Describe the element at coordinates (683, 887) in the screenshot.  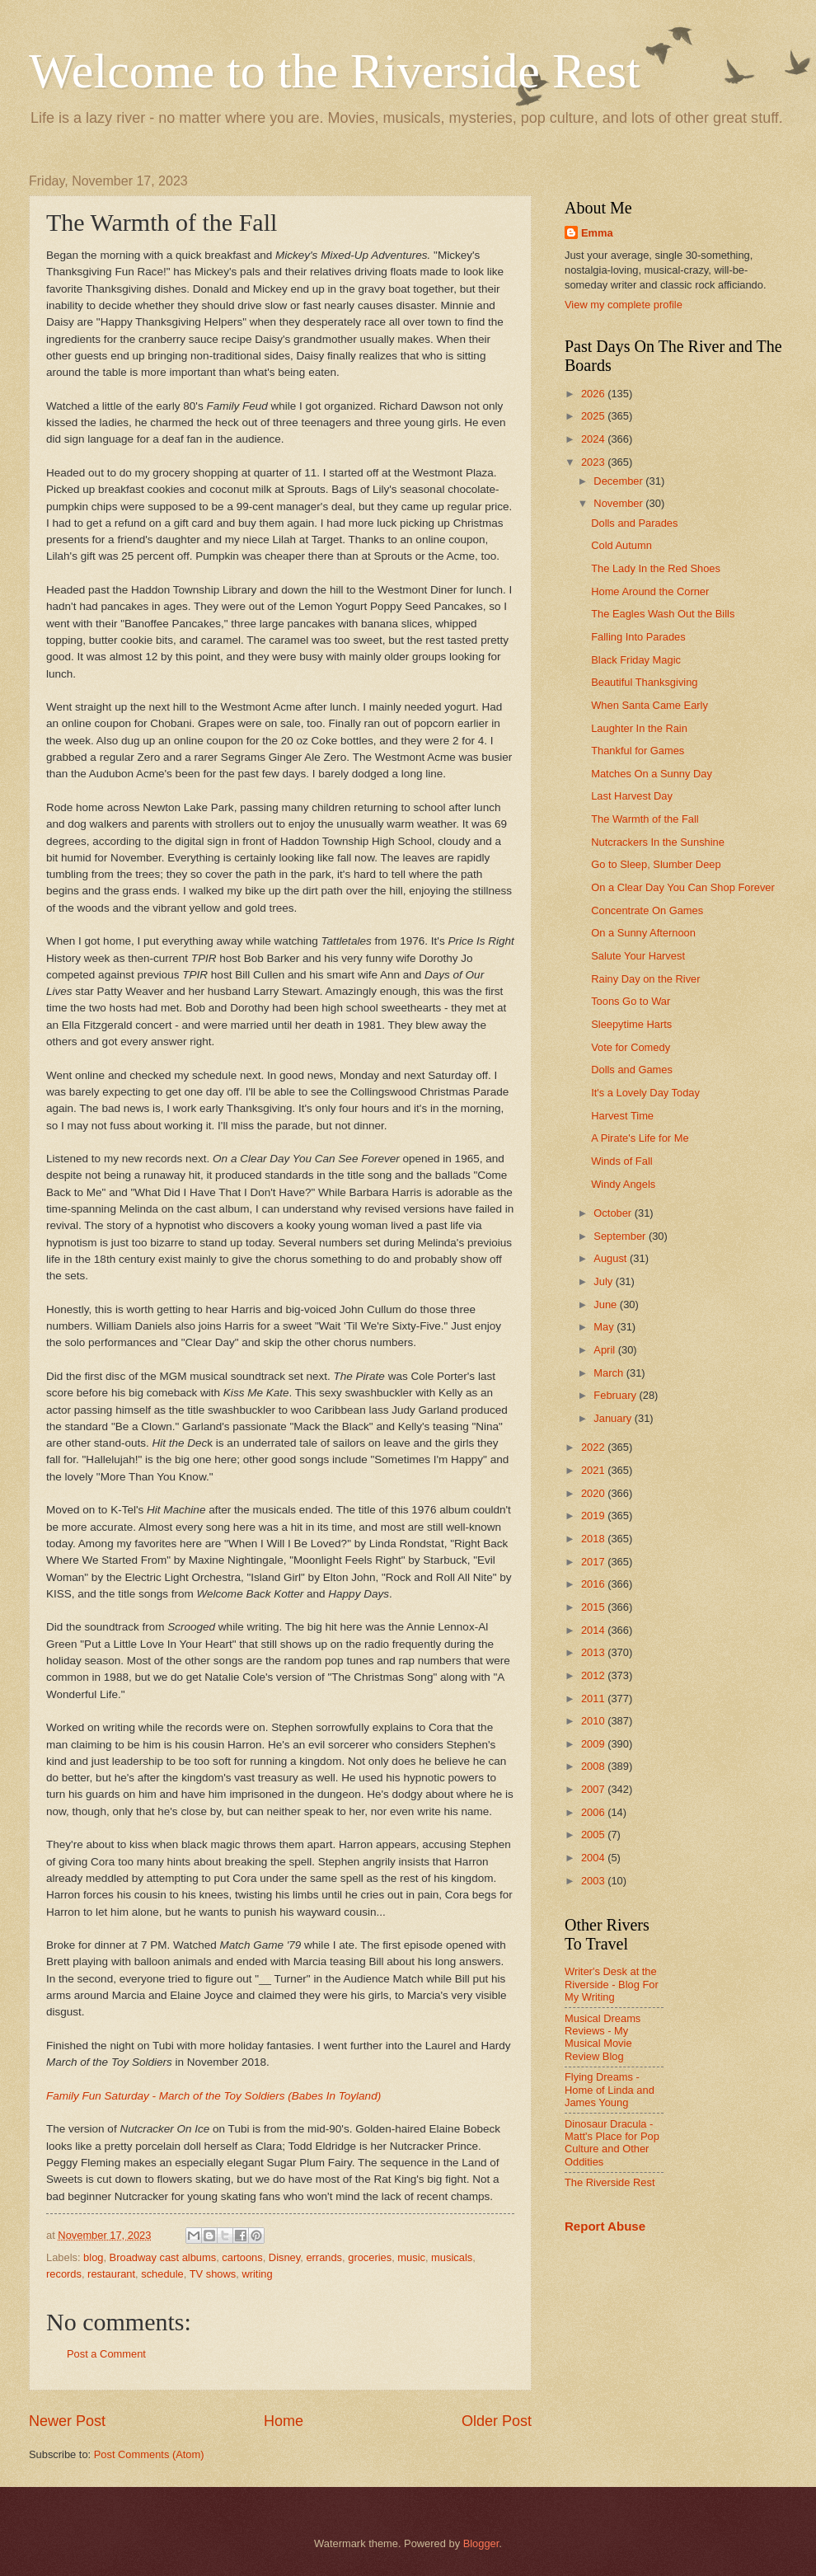
I see `On a Clear Day You Can Shop Forever` at that location.